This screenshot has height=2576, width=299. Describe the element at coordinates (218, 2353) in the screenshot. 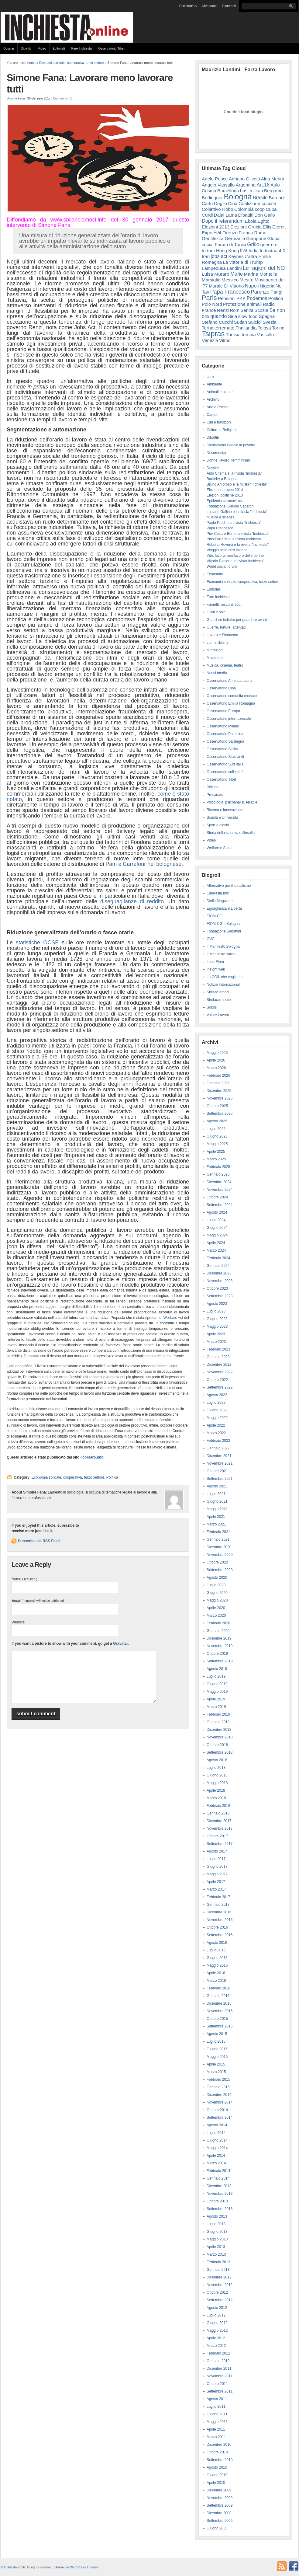

I see `Febbraio 2012` at that location.